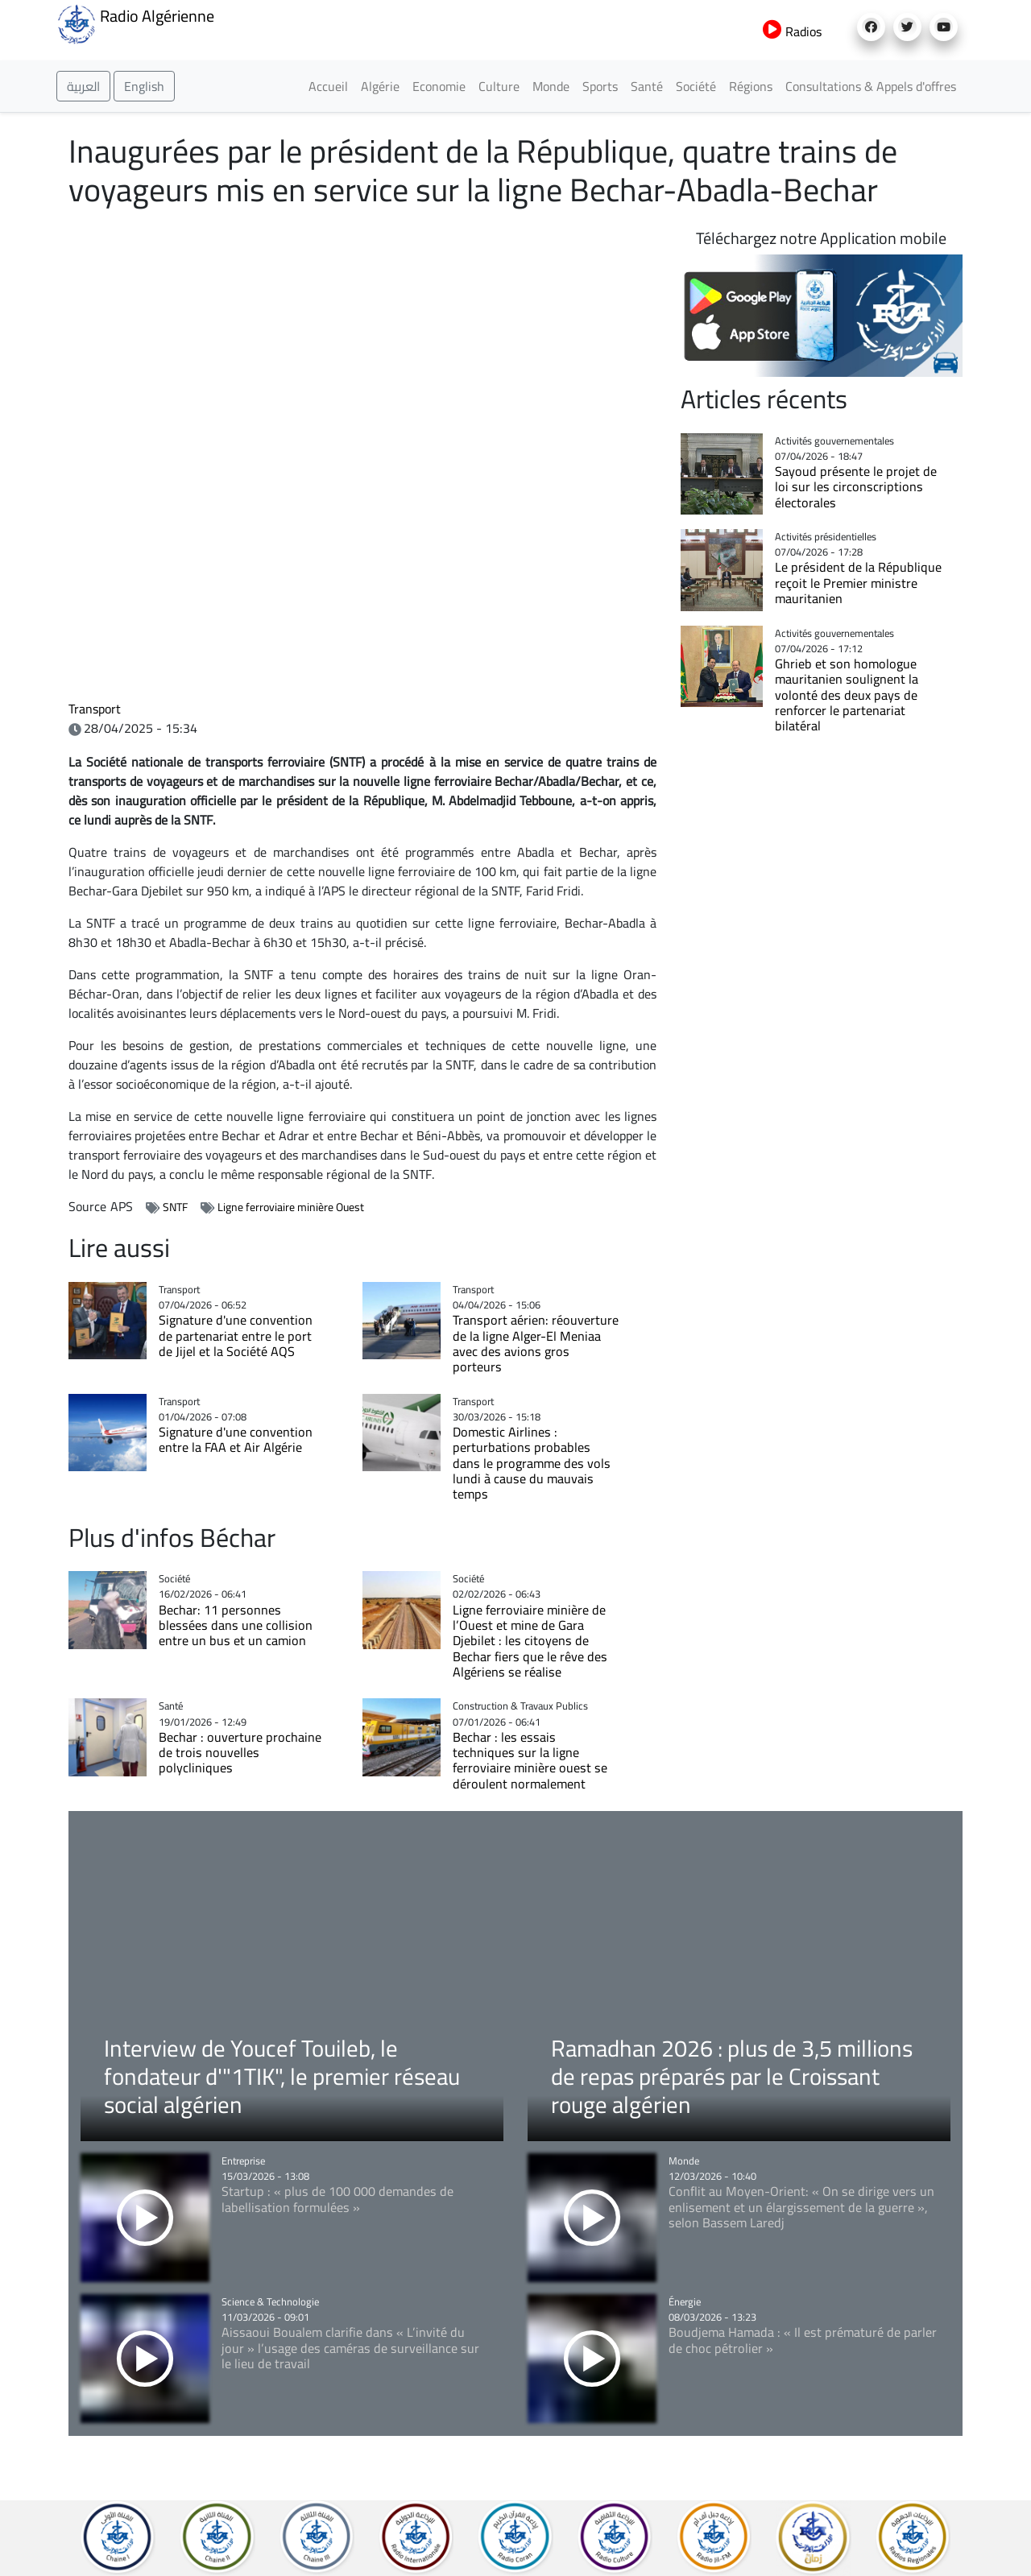 The height and width of the screenshot is (2576, 1031). I want to click on Bechar : ouverture prochaine de trois nouvelles polycliniques, so click(240, 1752).